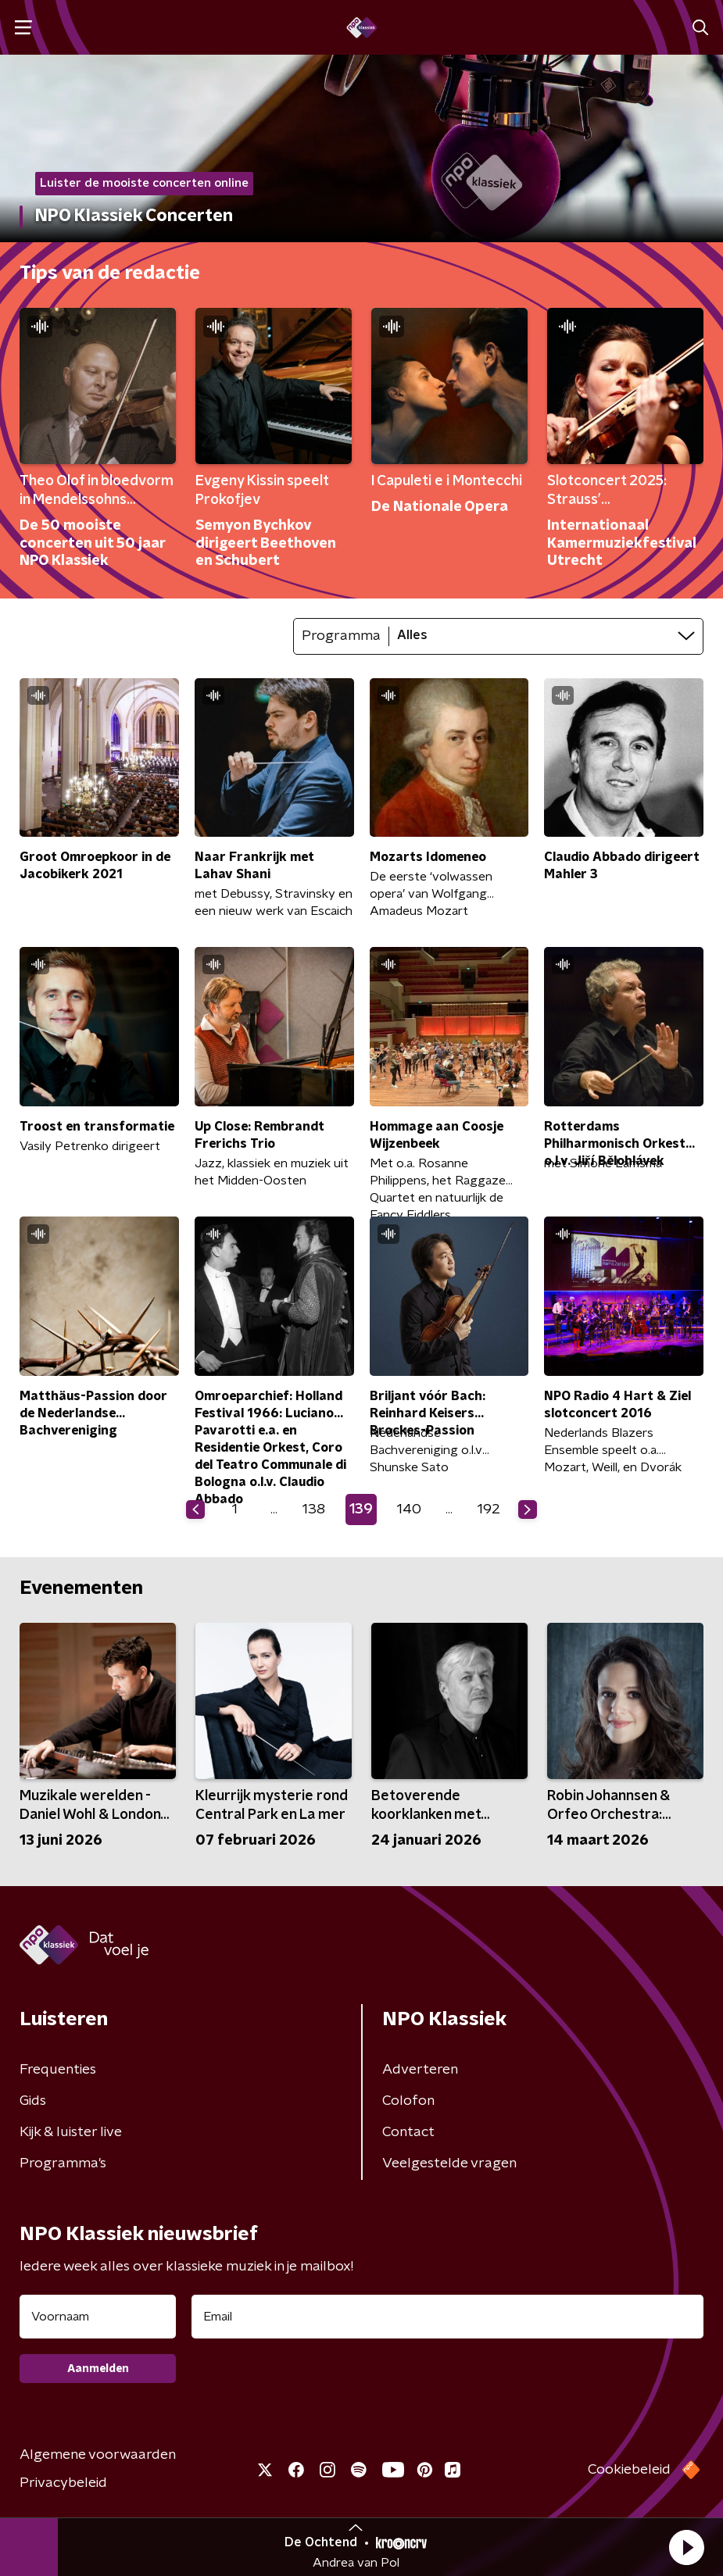  I want to click on Frequenties, so click(58, 2070).